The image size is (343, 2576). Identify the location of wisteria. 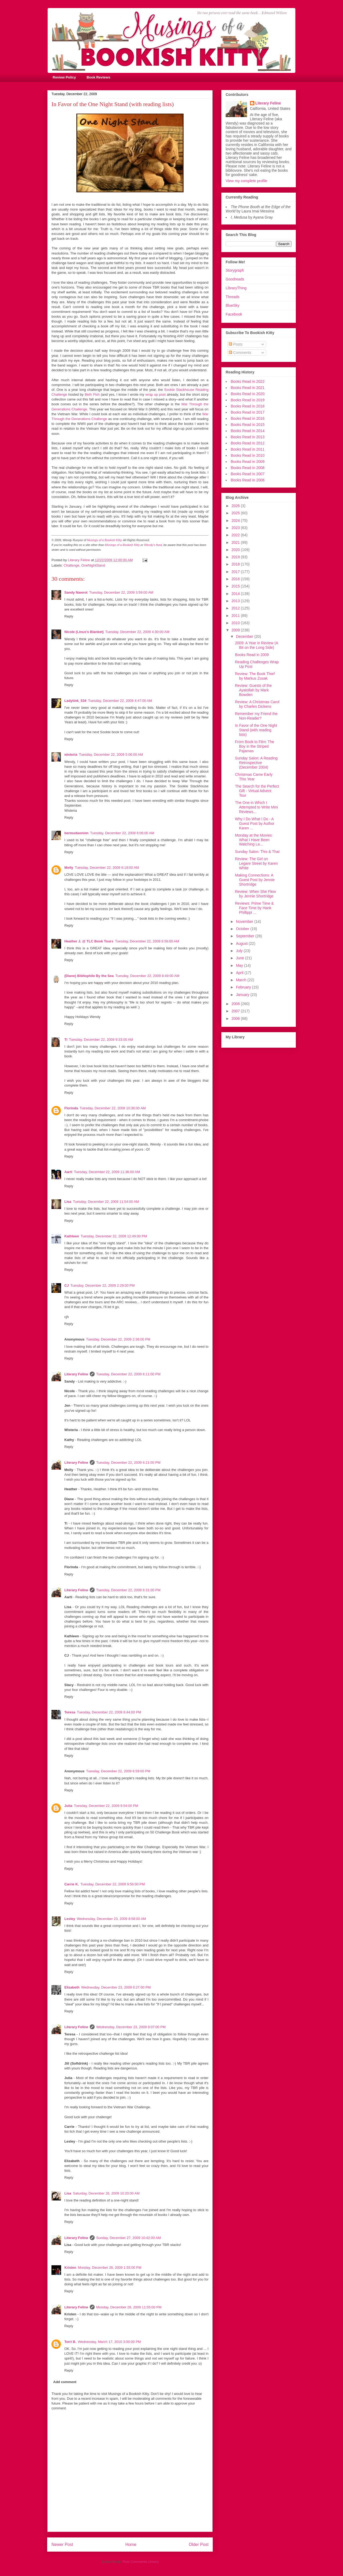
(70, 754).